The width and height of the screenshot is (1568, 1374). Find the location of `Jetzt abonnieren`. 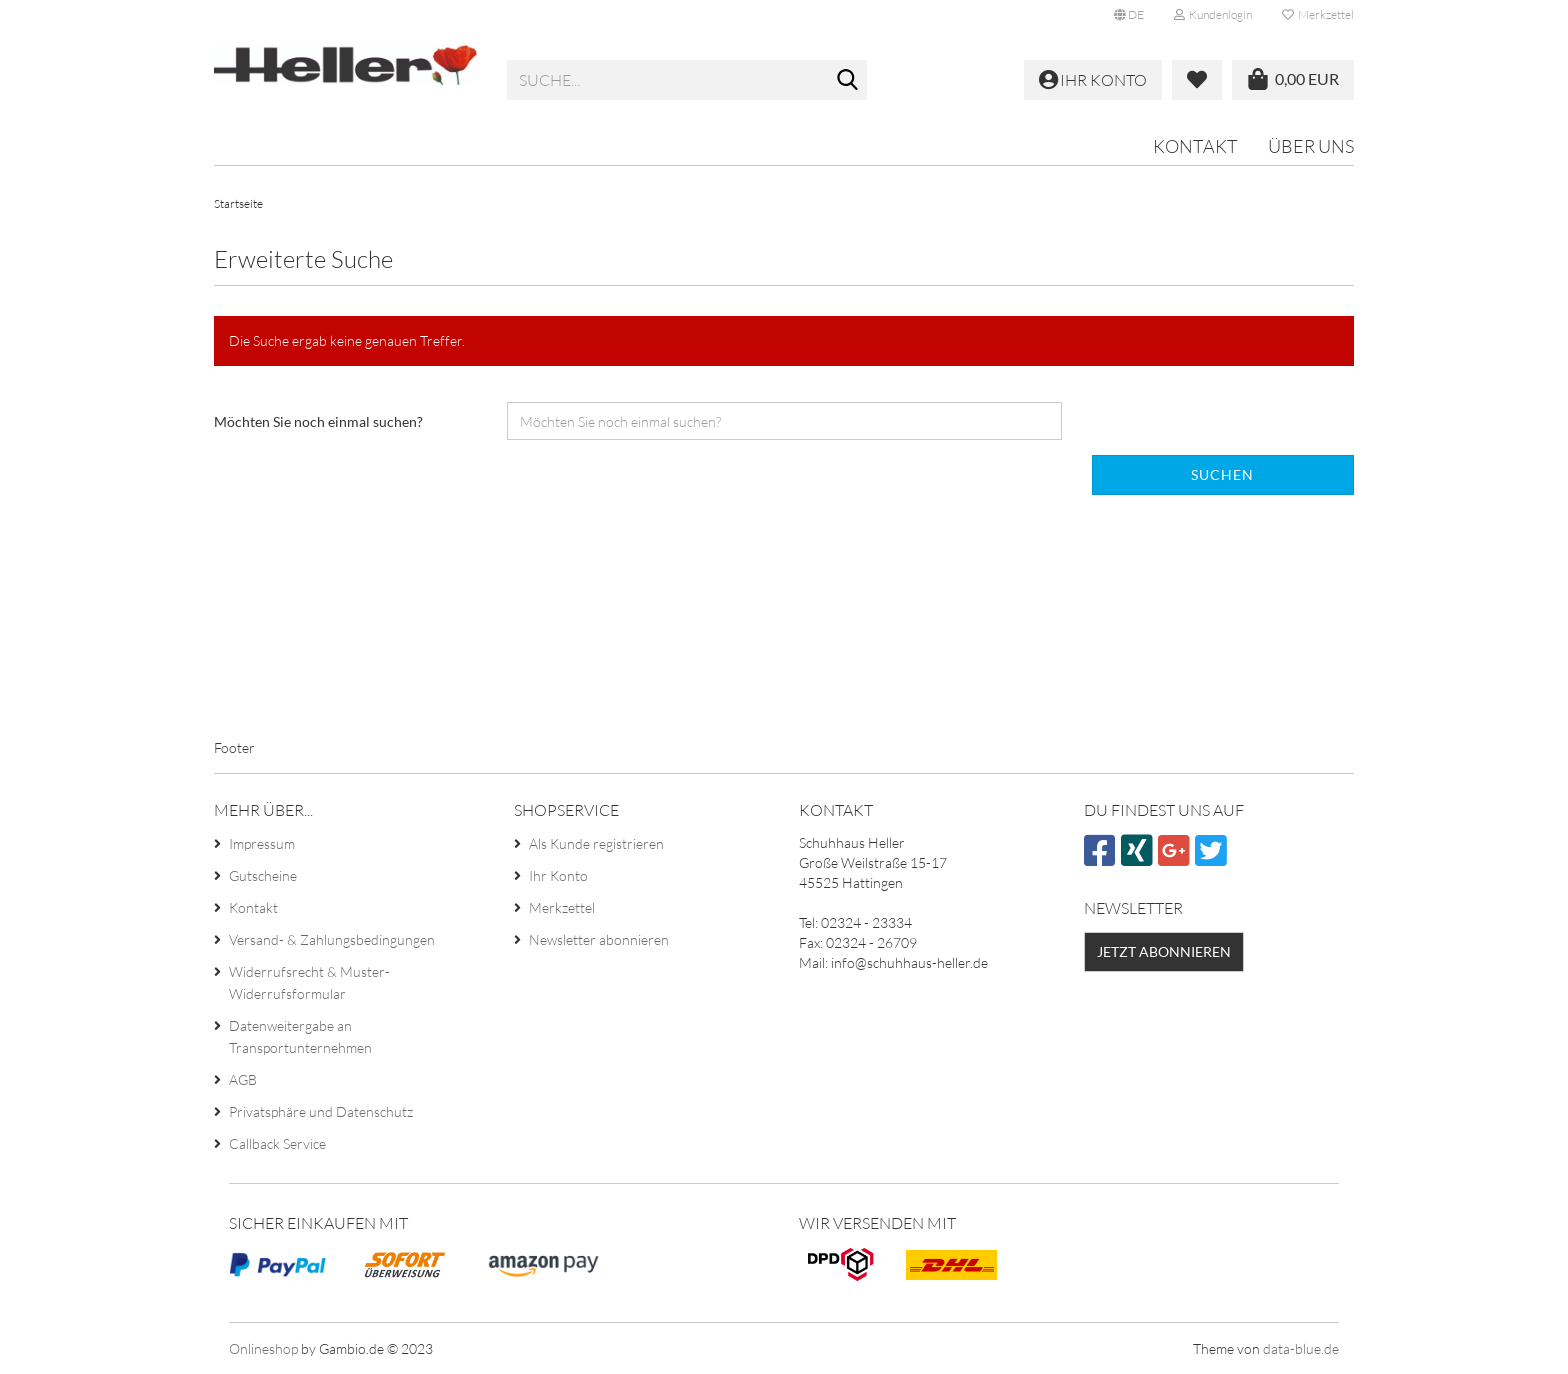

Jetzt abonnieren is located at coordinates (1164, 951).